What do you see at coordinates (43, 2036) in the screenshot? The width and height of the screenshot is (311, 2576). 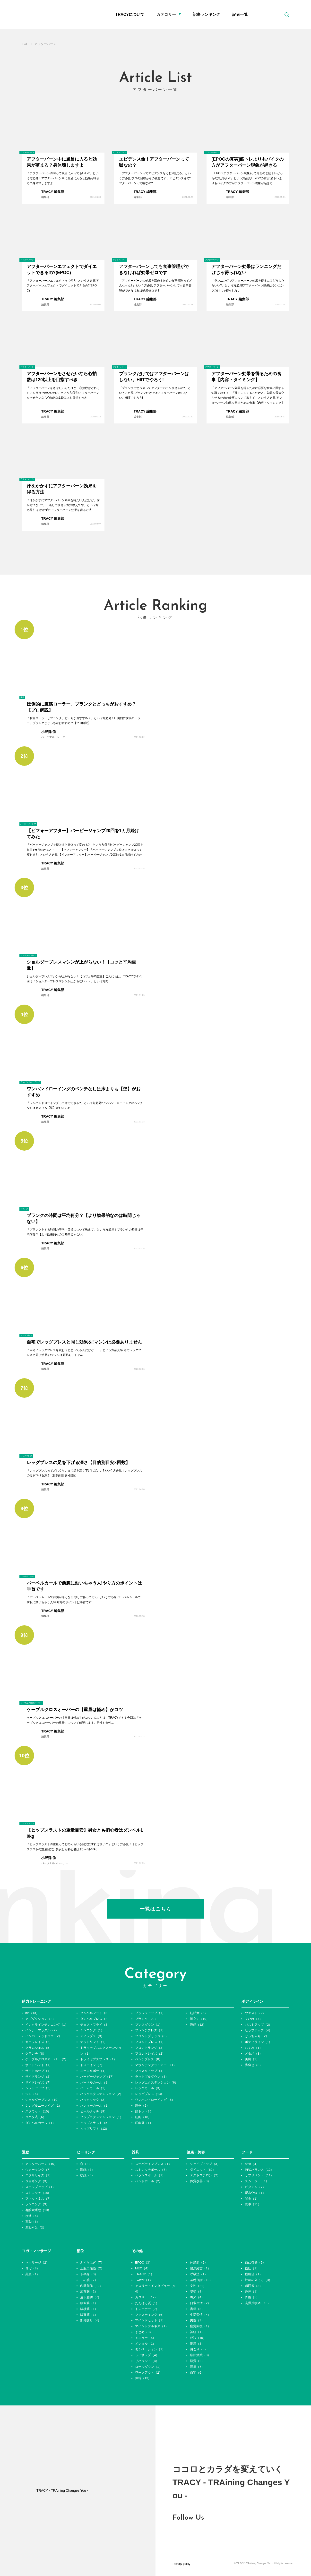 I see `インバーテッドロウ（2）` at bounding box center [43, 2036].